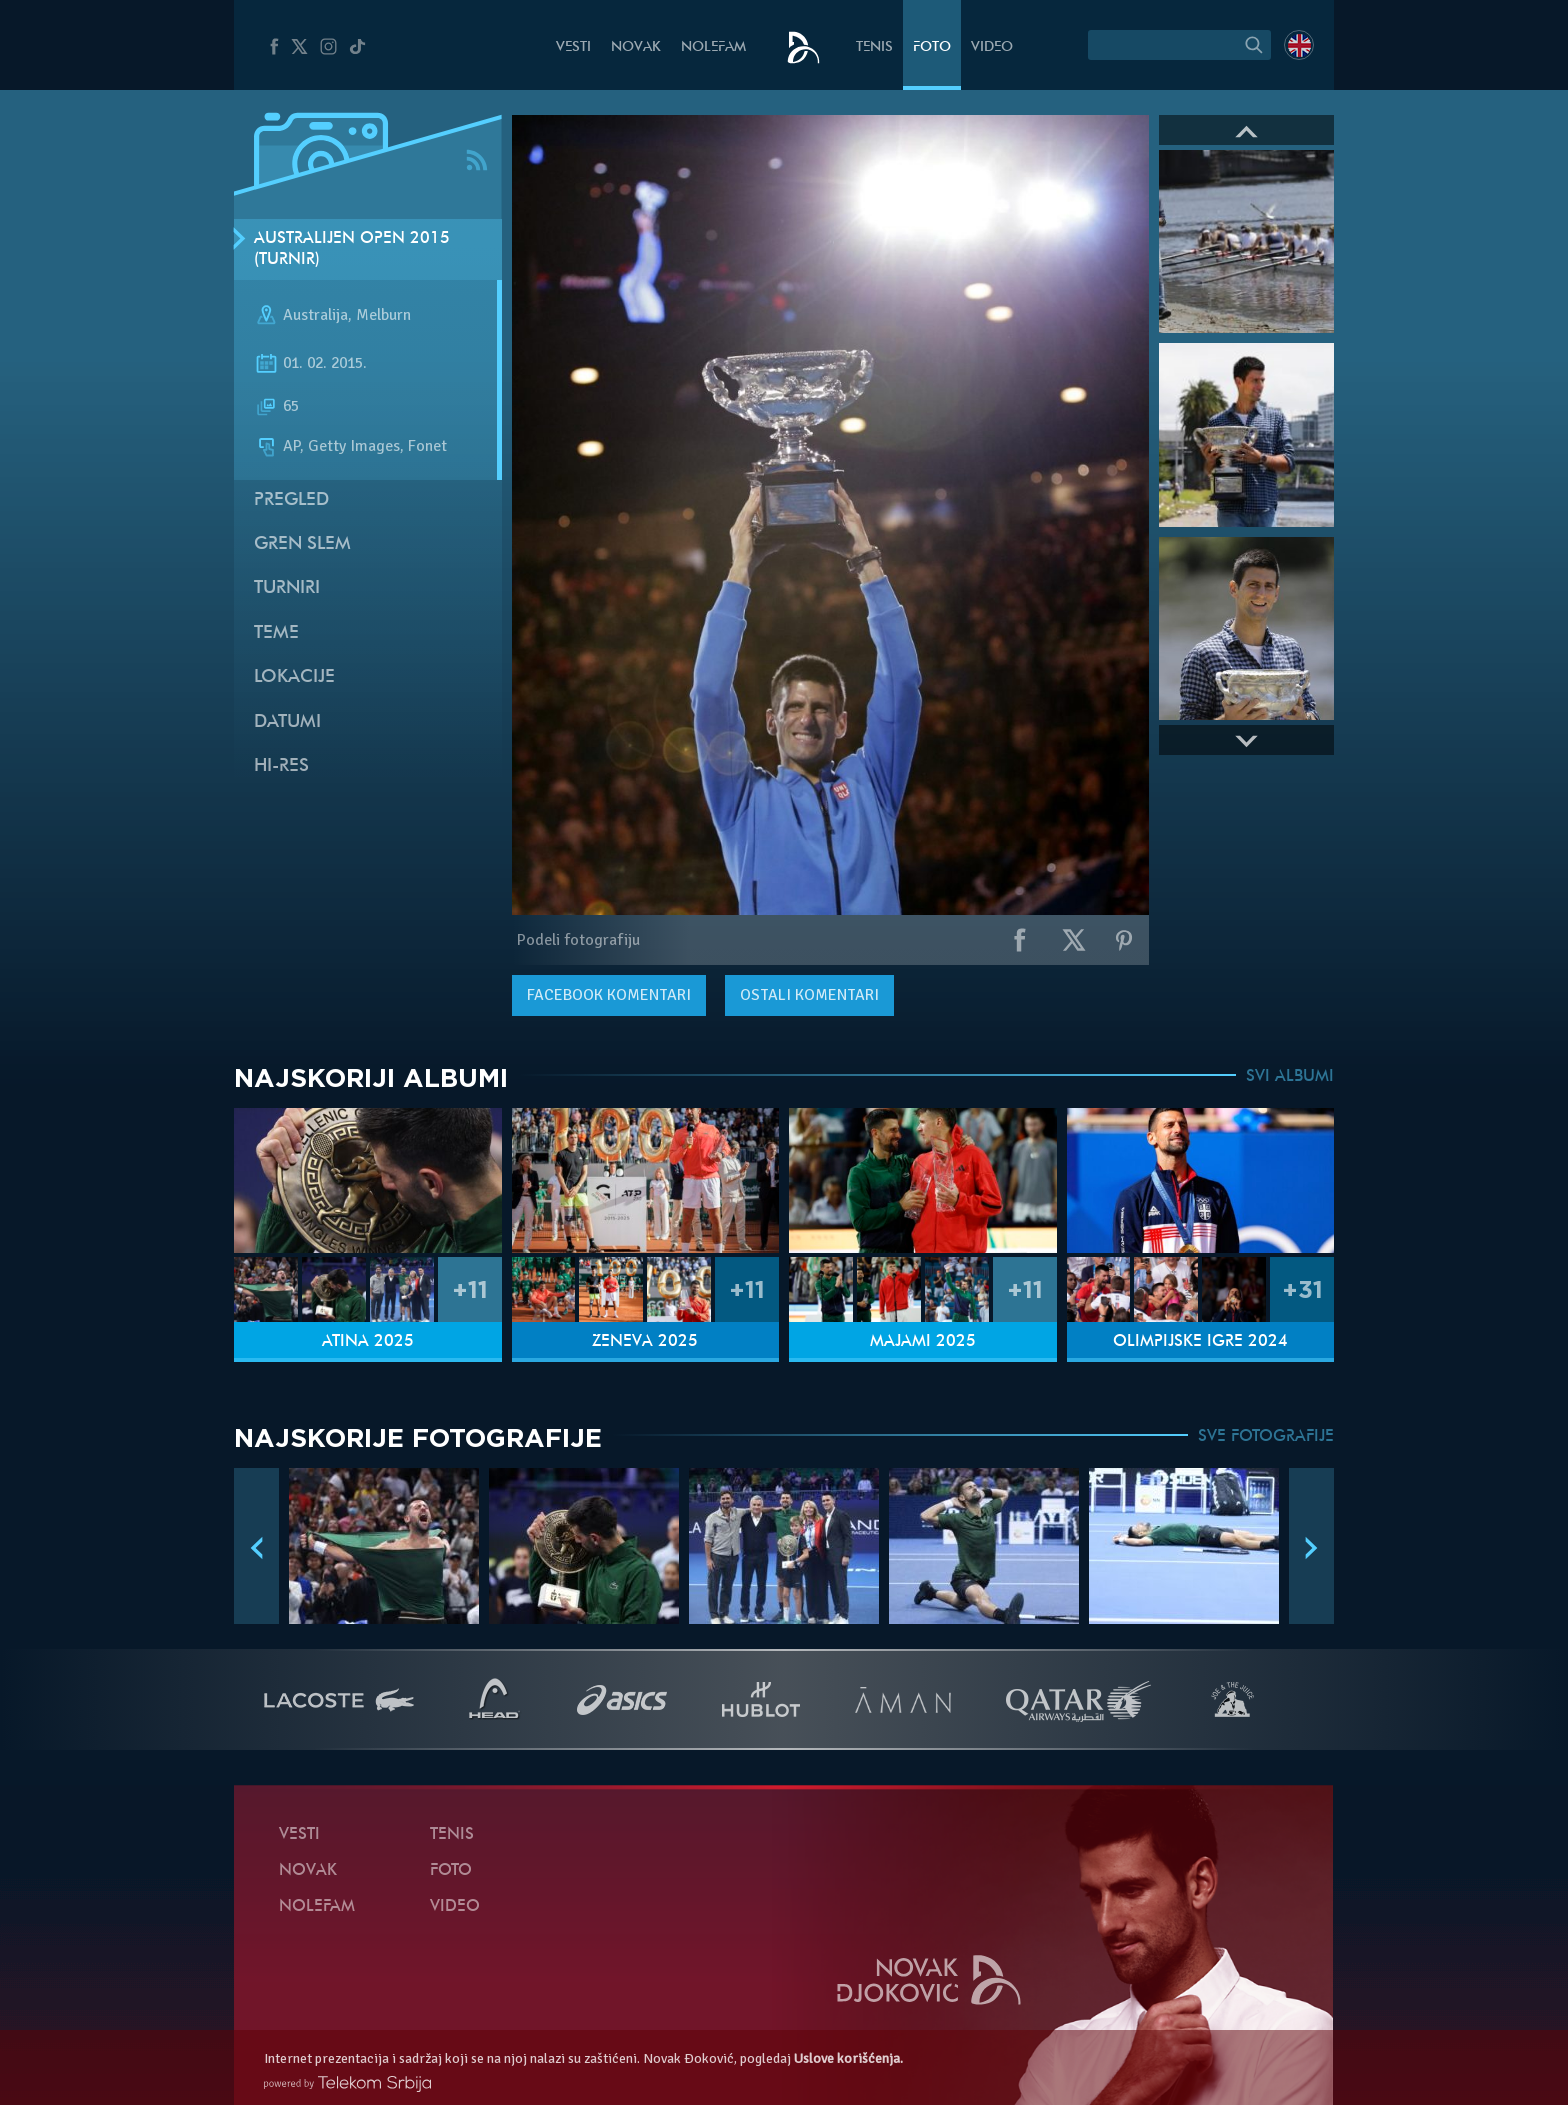  Describe the element at coordinates (302, 544) in the screenshot. I see `Gren slem` at that location.